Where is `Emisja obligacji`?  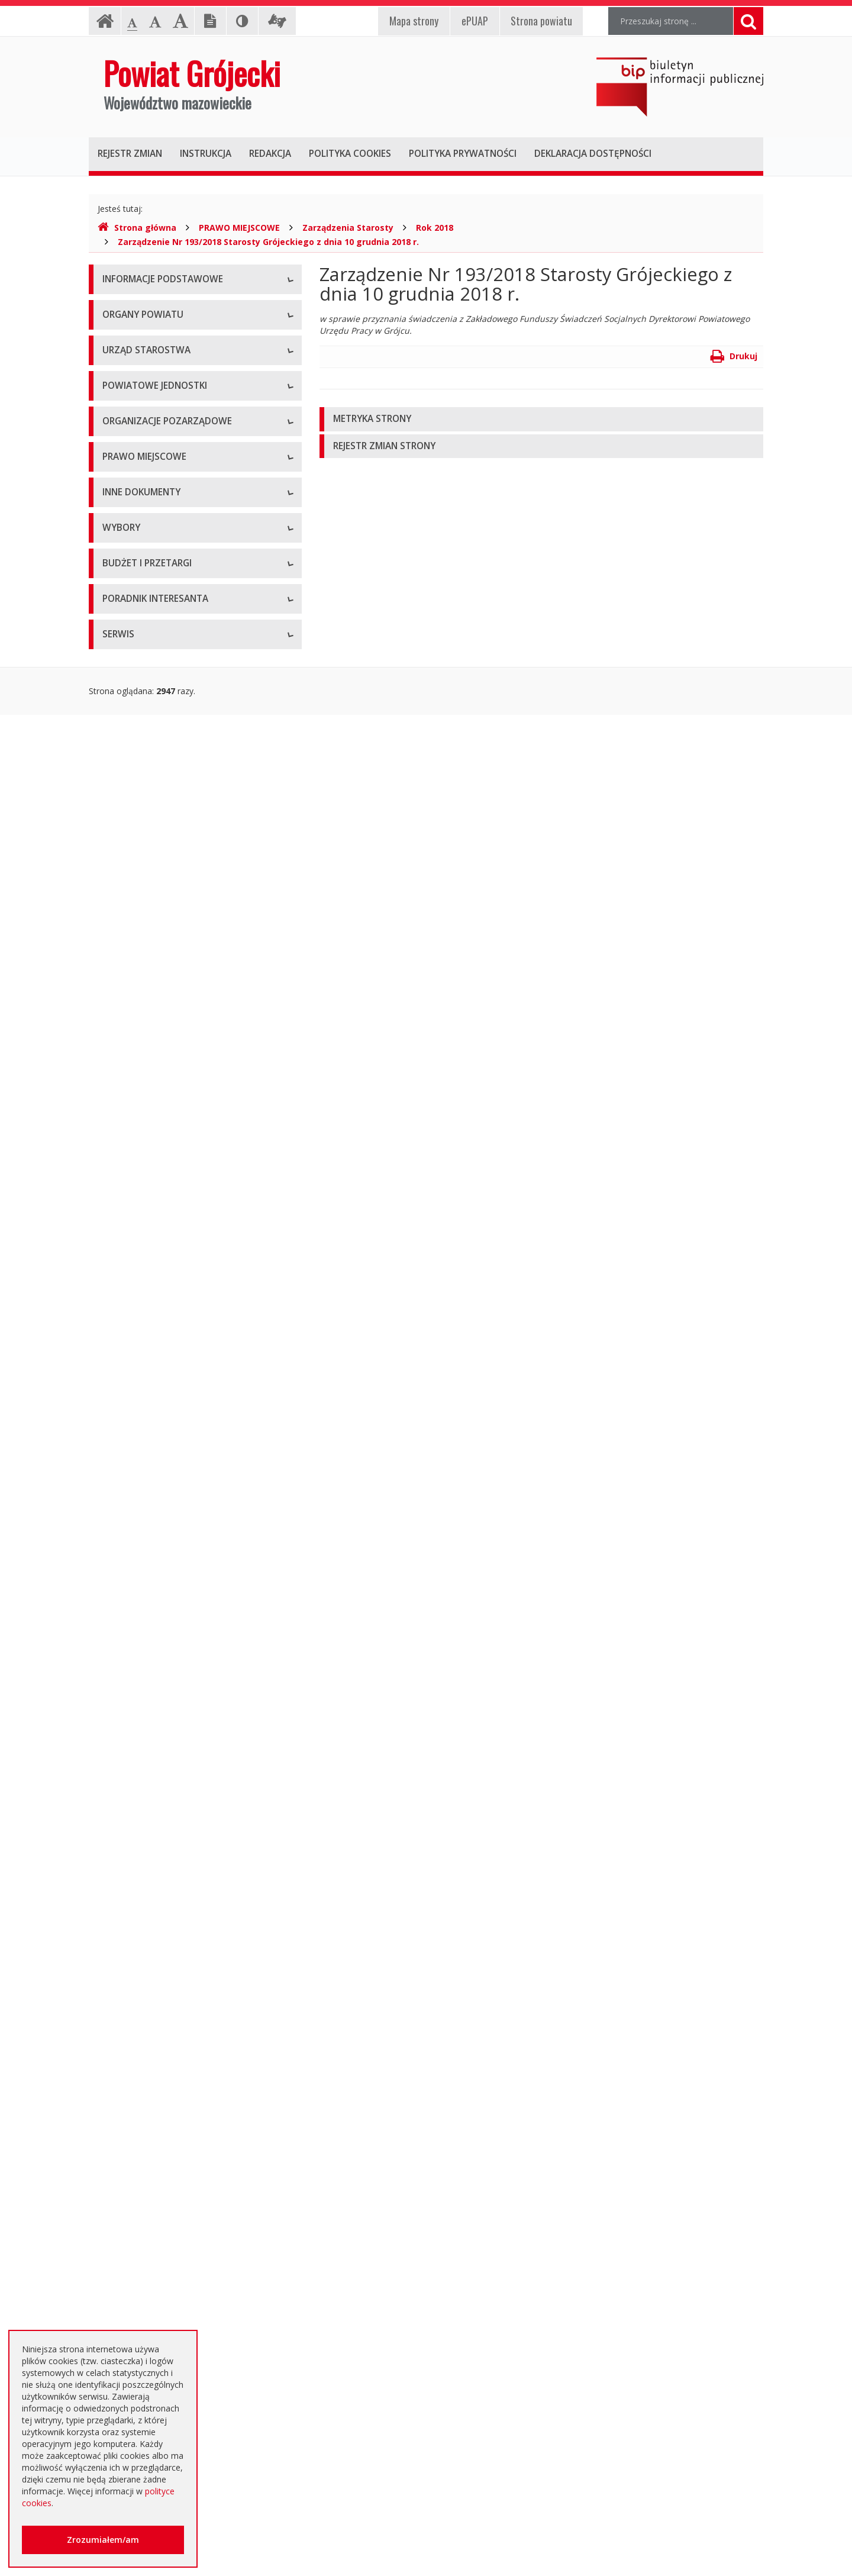 Emisja obligacji is located at coordinates (132, 2147).